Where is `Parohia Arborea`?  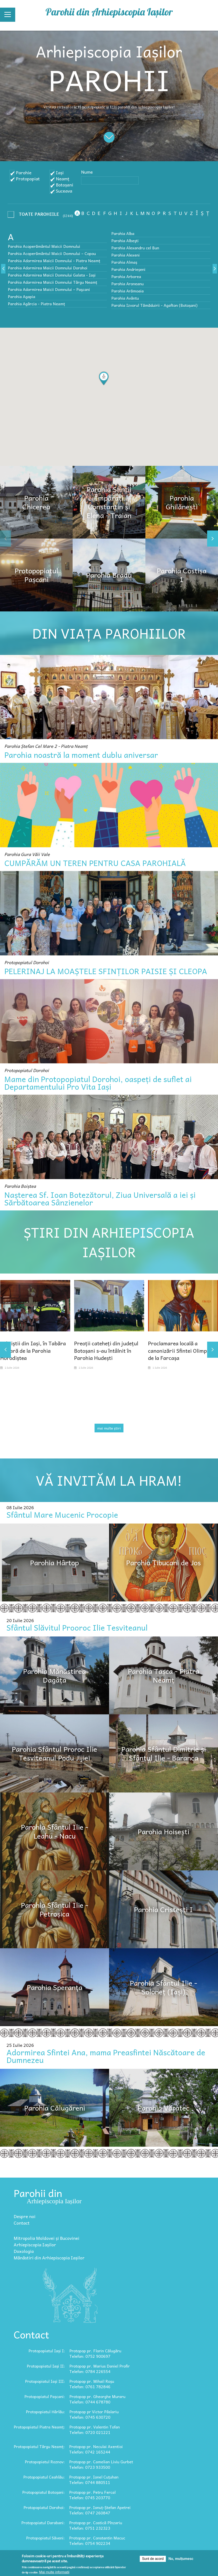 Parohia Arborea is located at coordinates (126, 276).